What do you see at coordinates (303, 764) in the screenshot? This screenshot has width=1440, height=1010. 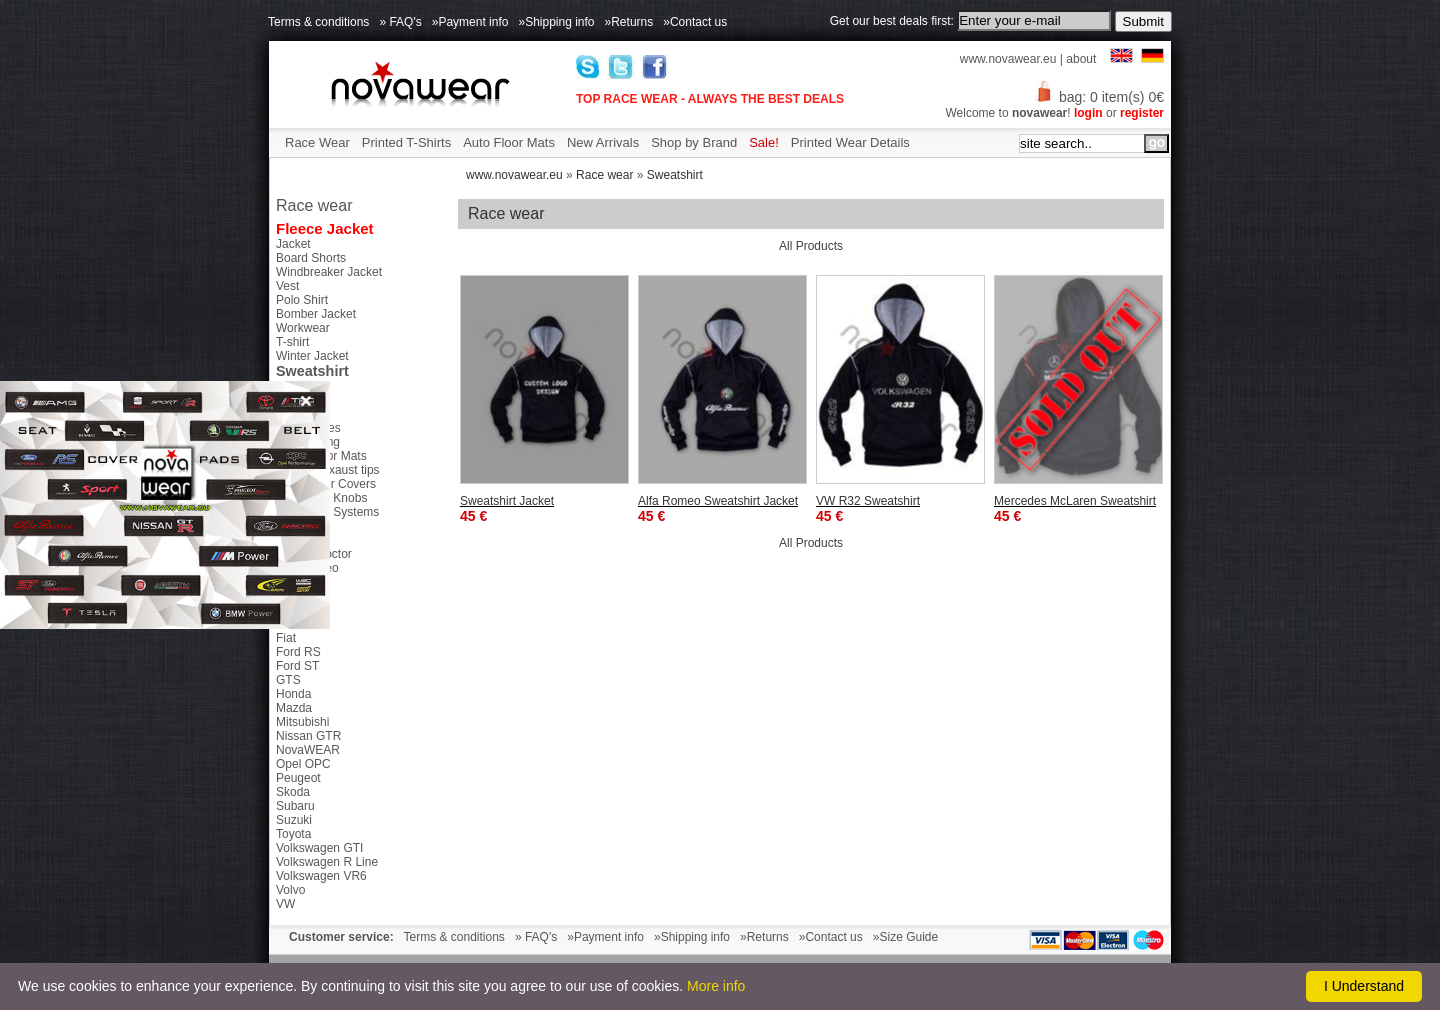 I see `Opel OPC` at bounding box center [303, 764].